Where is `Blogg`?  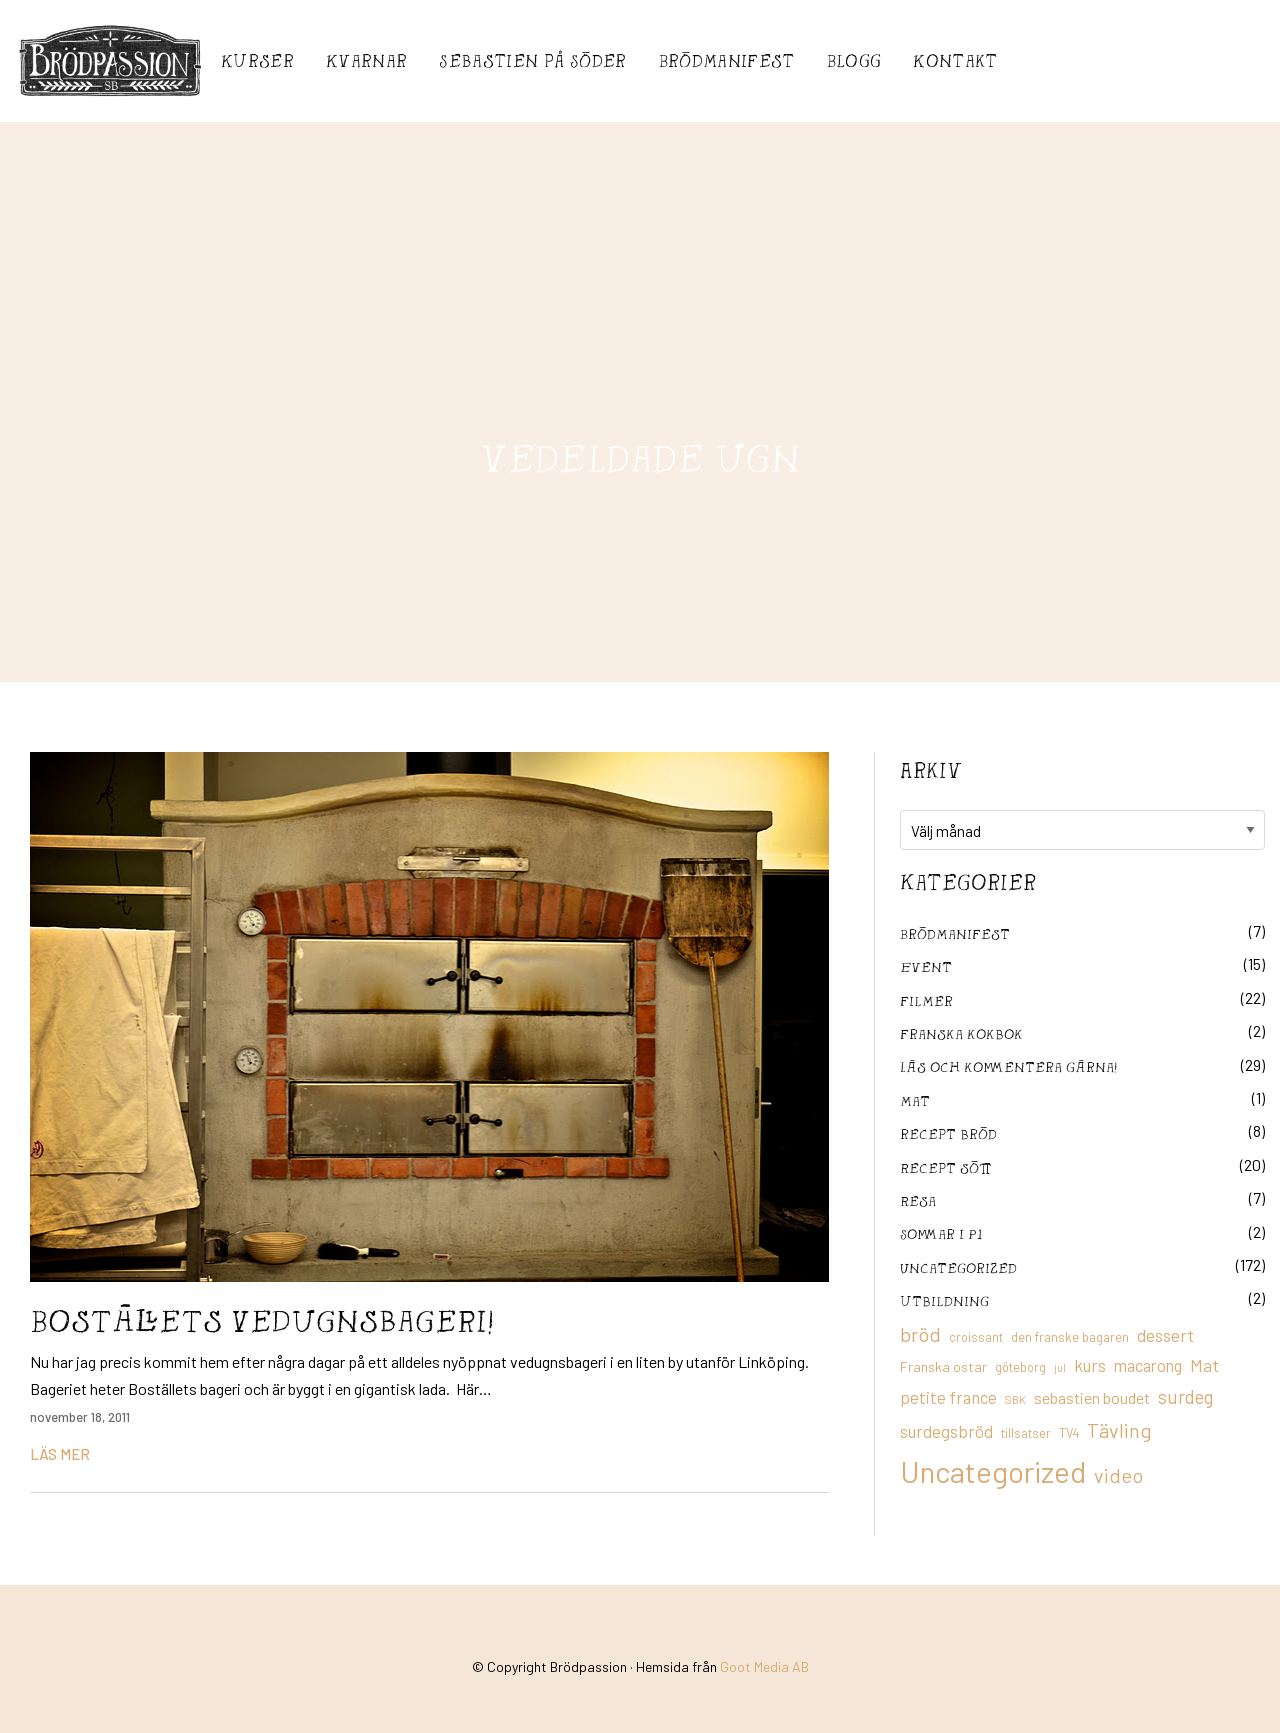
Blogg is located at coordinates (854, 60).